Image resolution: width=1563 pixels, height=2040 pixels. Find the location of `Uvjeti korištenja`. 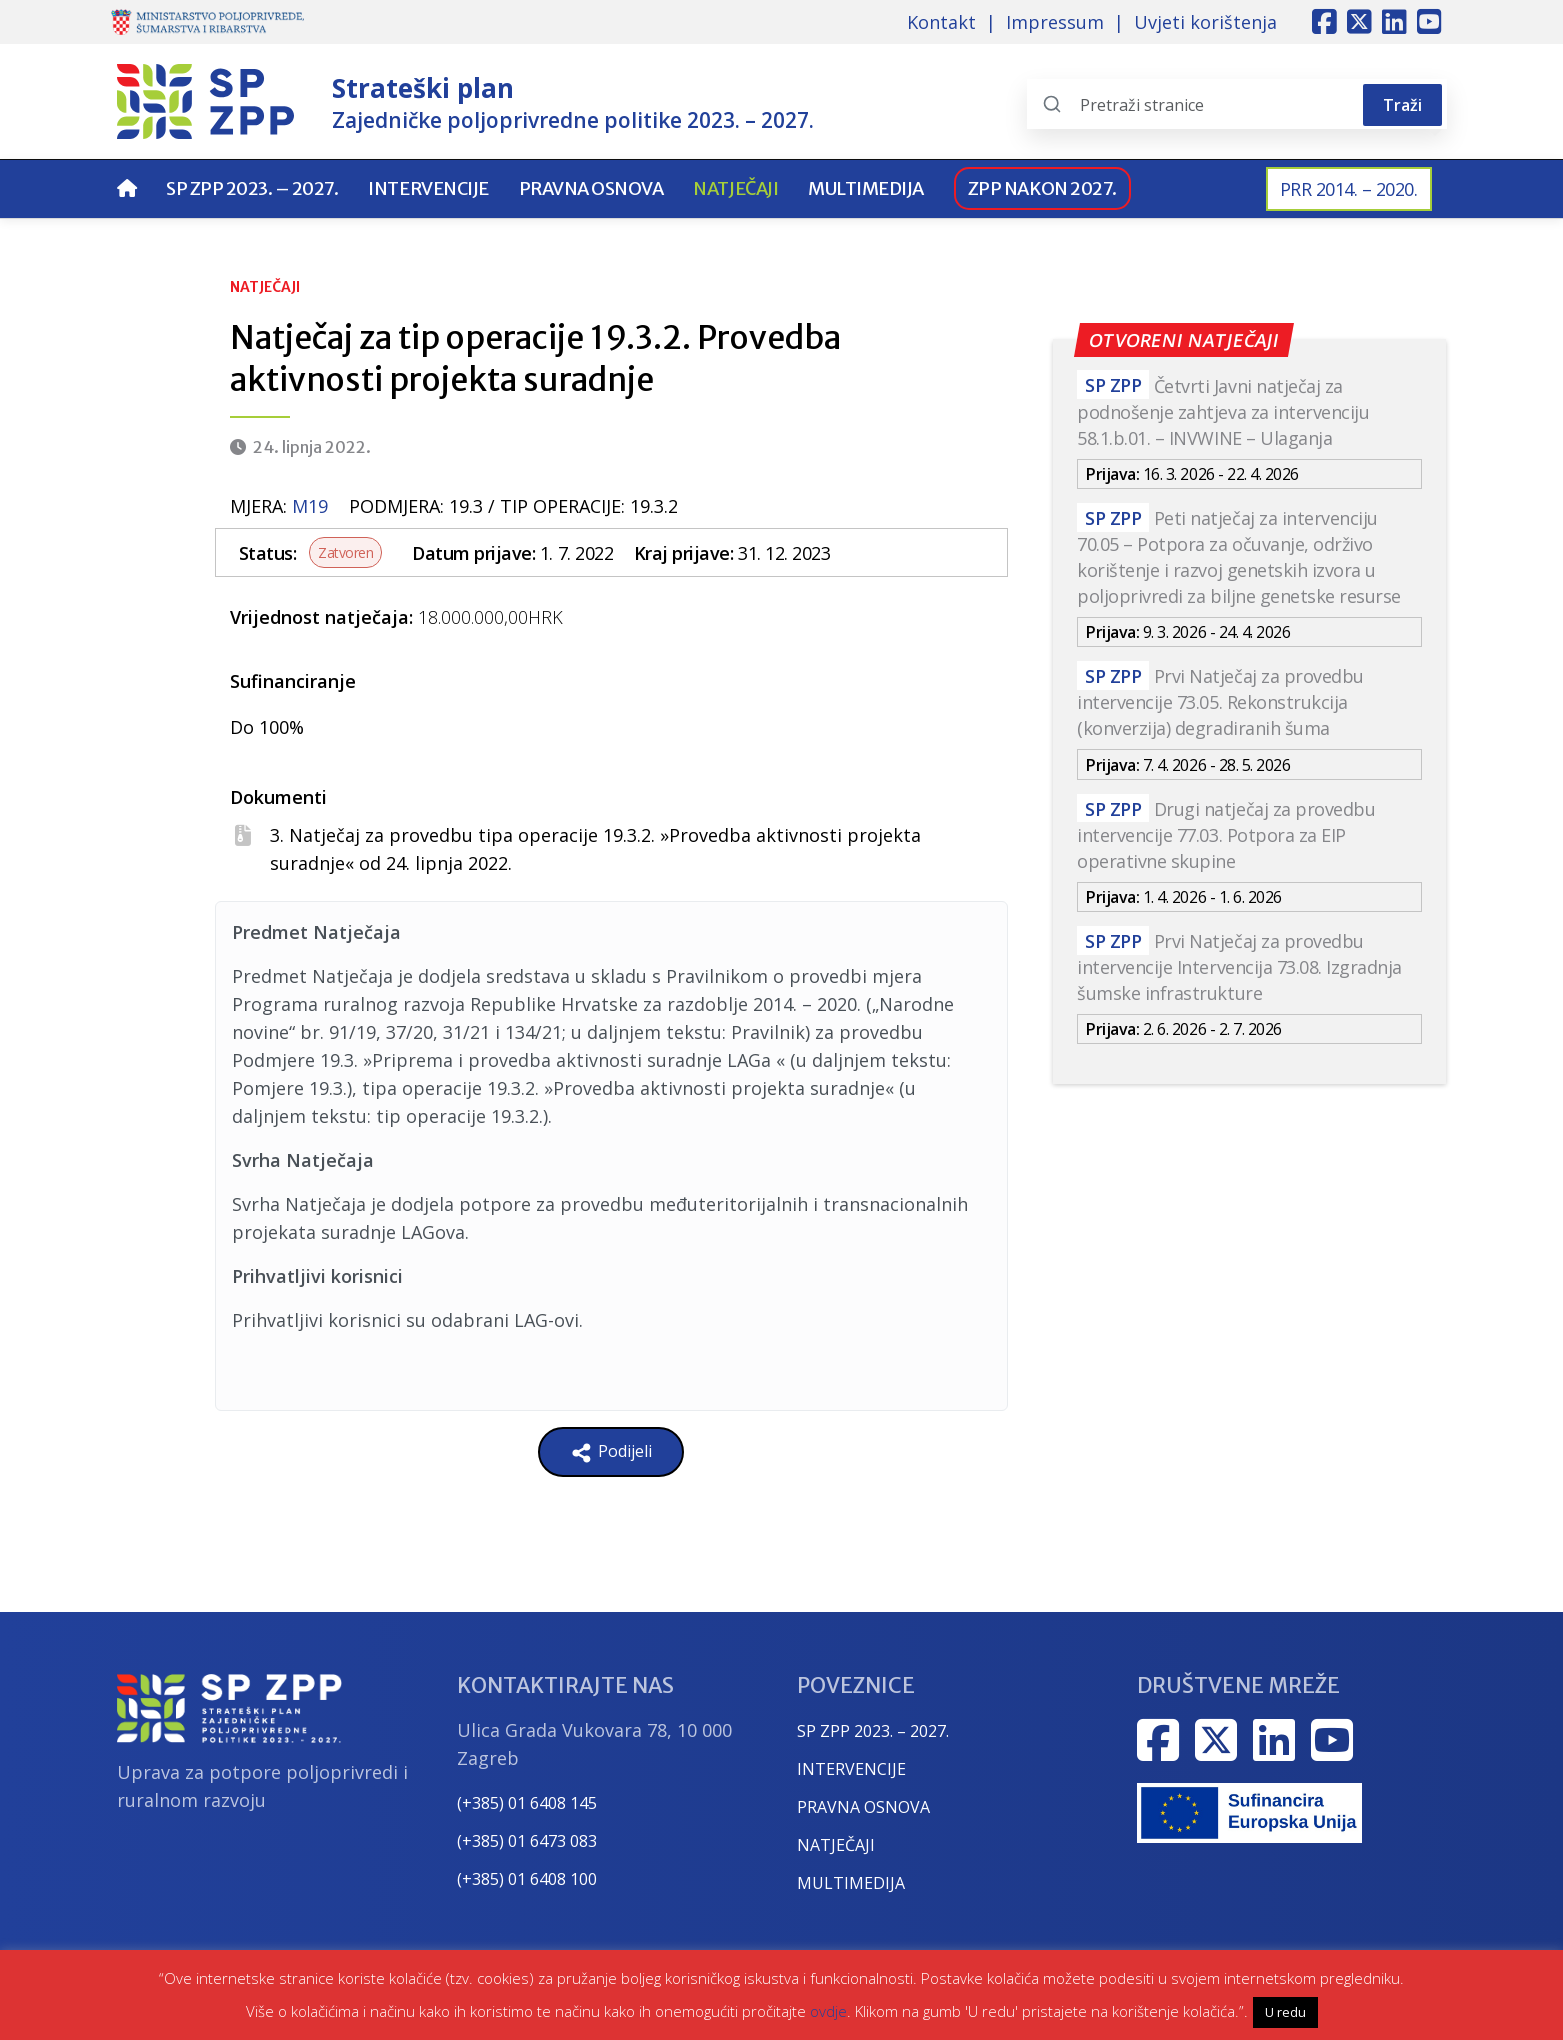

Uvjeti korištenja is located at coordinates (1205, 22).